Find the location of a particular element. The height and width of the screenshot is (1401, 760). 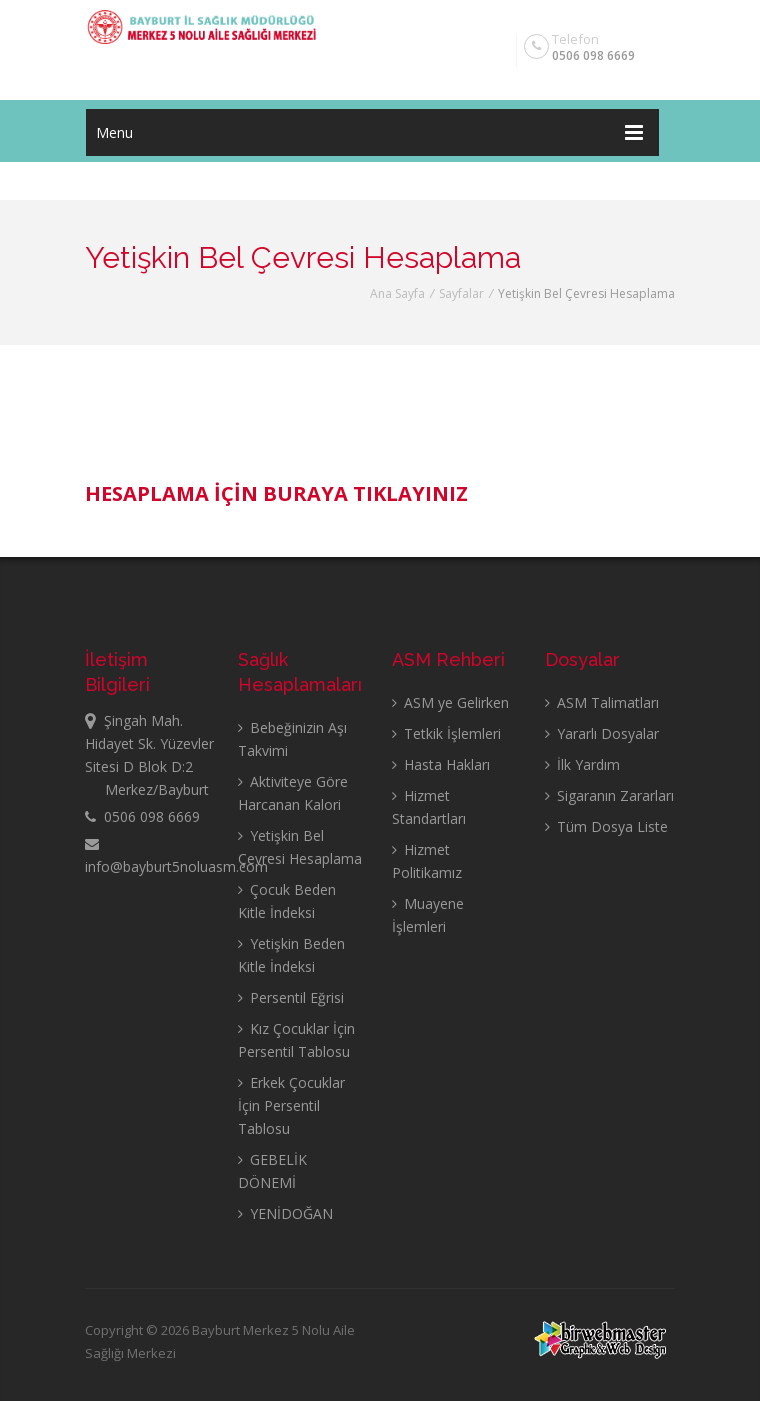

Sigaranın Zararları is located at coordinates (609, 795).